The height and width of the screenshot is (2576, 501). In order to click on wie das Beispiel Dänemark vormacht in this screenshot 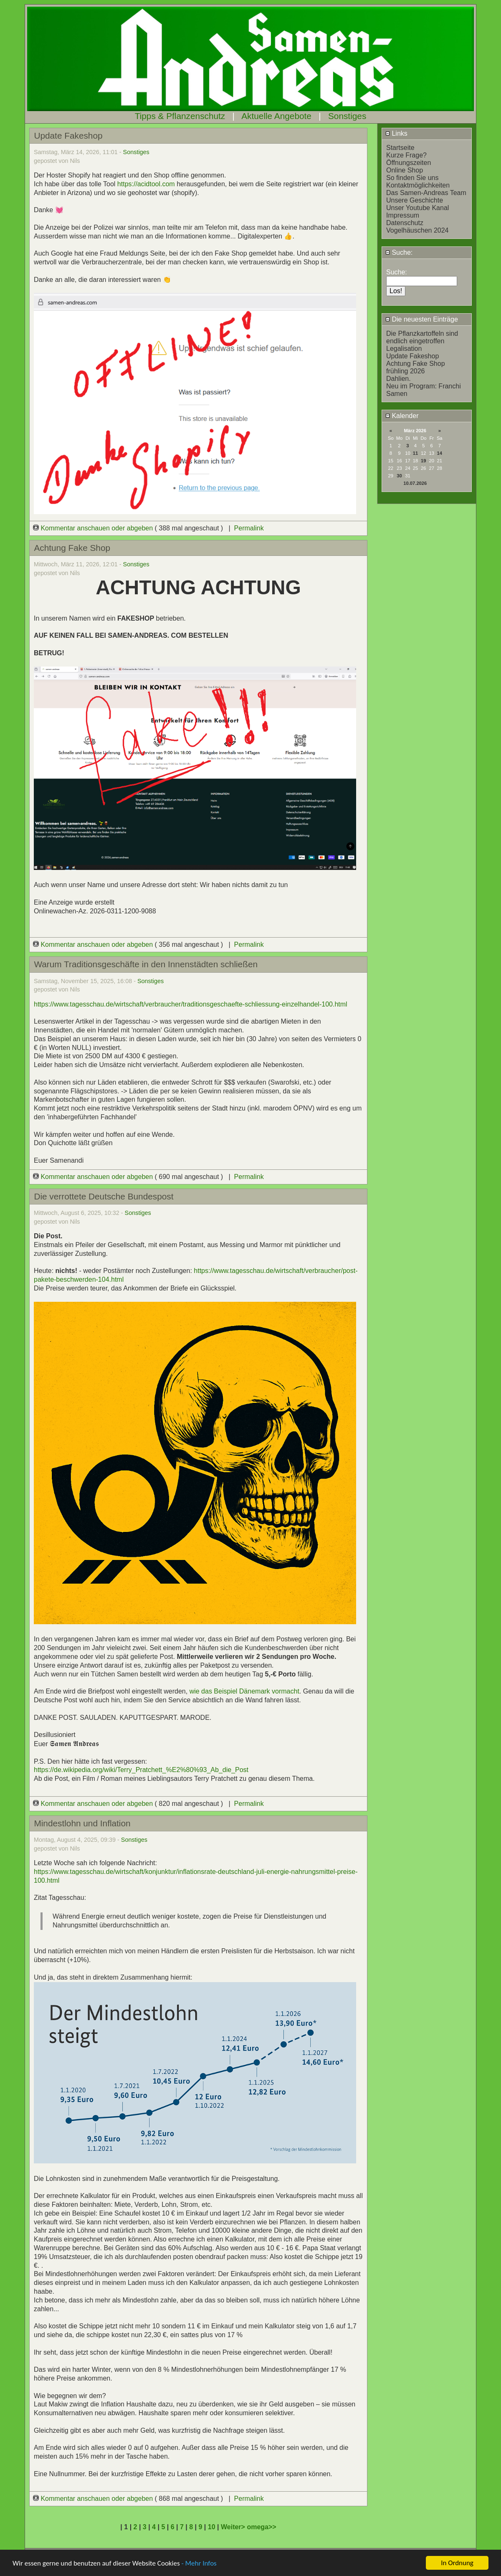, I will do `click(244, 1691)`.